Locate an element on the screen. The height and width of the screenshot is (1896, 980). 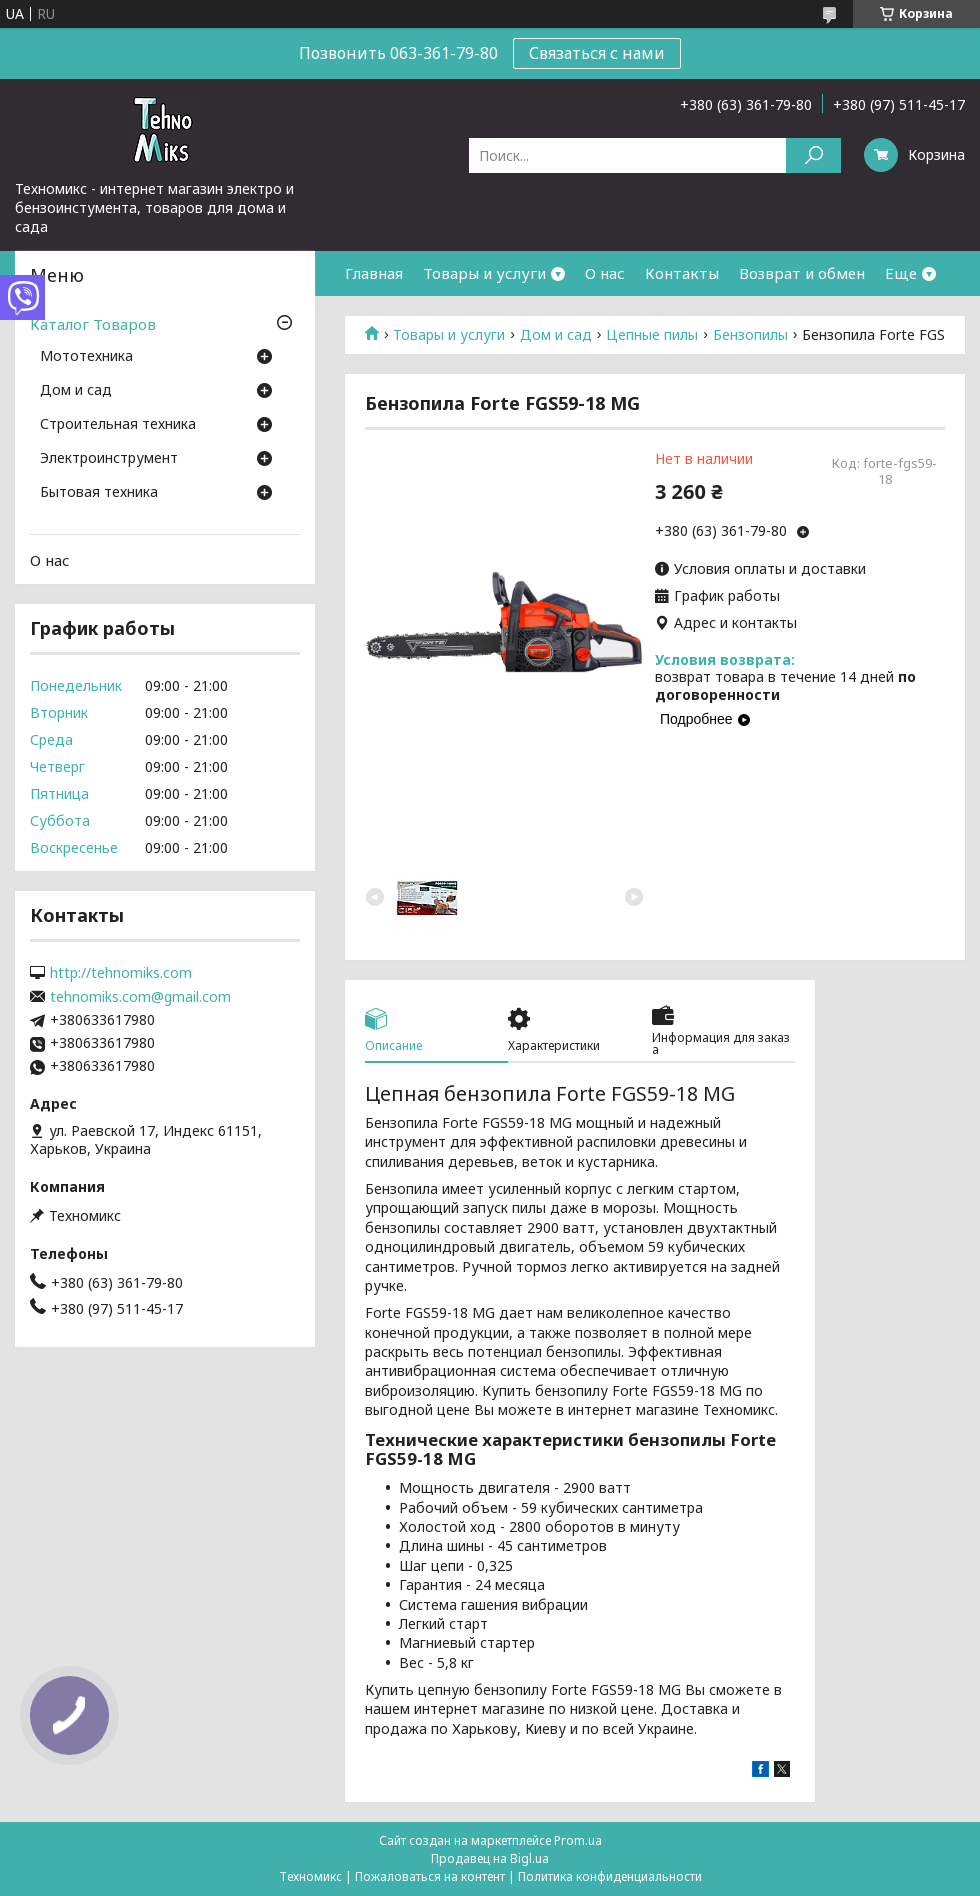
Дом и сад is located at coordinates (556, 335).